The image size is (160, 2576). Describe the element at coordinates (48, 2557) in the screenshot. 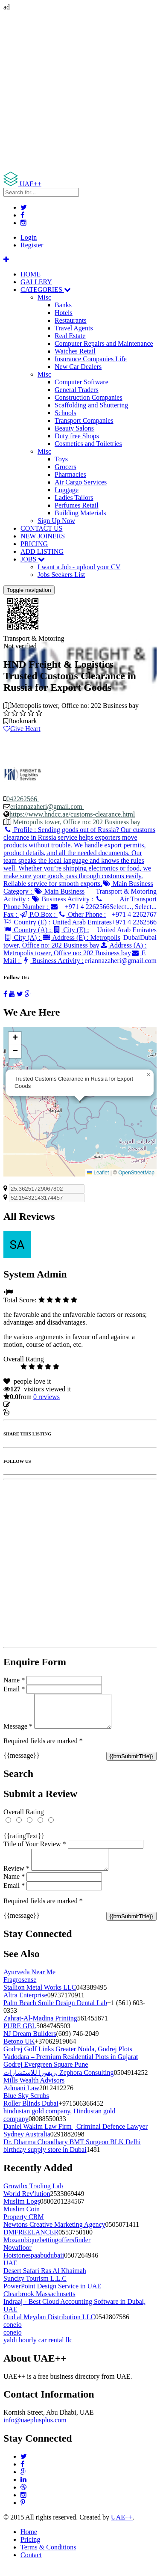

I see `Terms & Conditions` at that location.